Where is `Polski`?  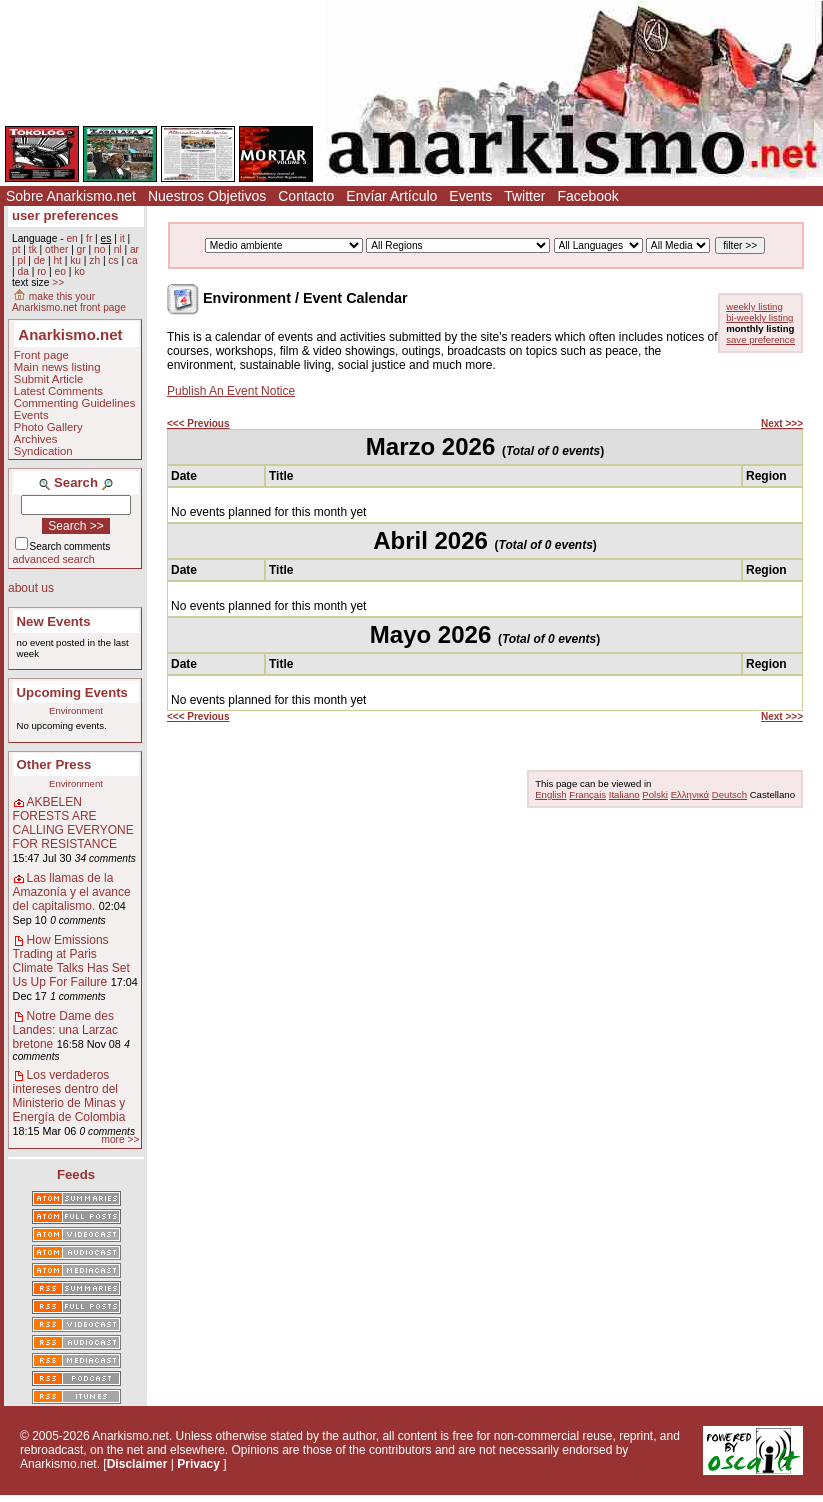
Polski is located at coordinates (655, 794).